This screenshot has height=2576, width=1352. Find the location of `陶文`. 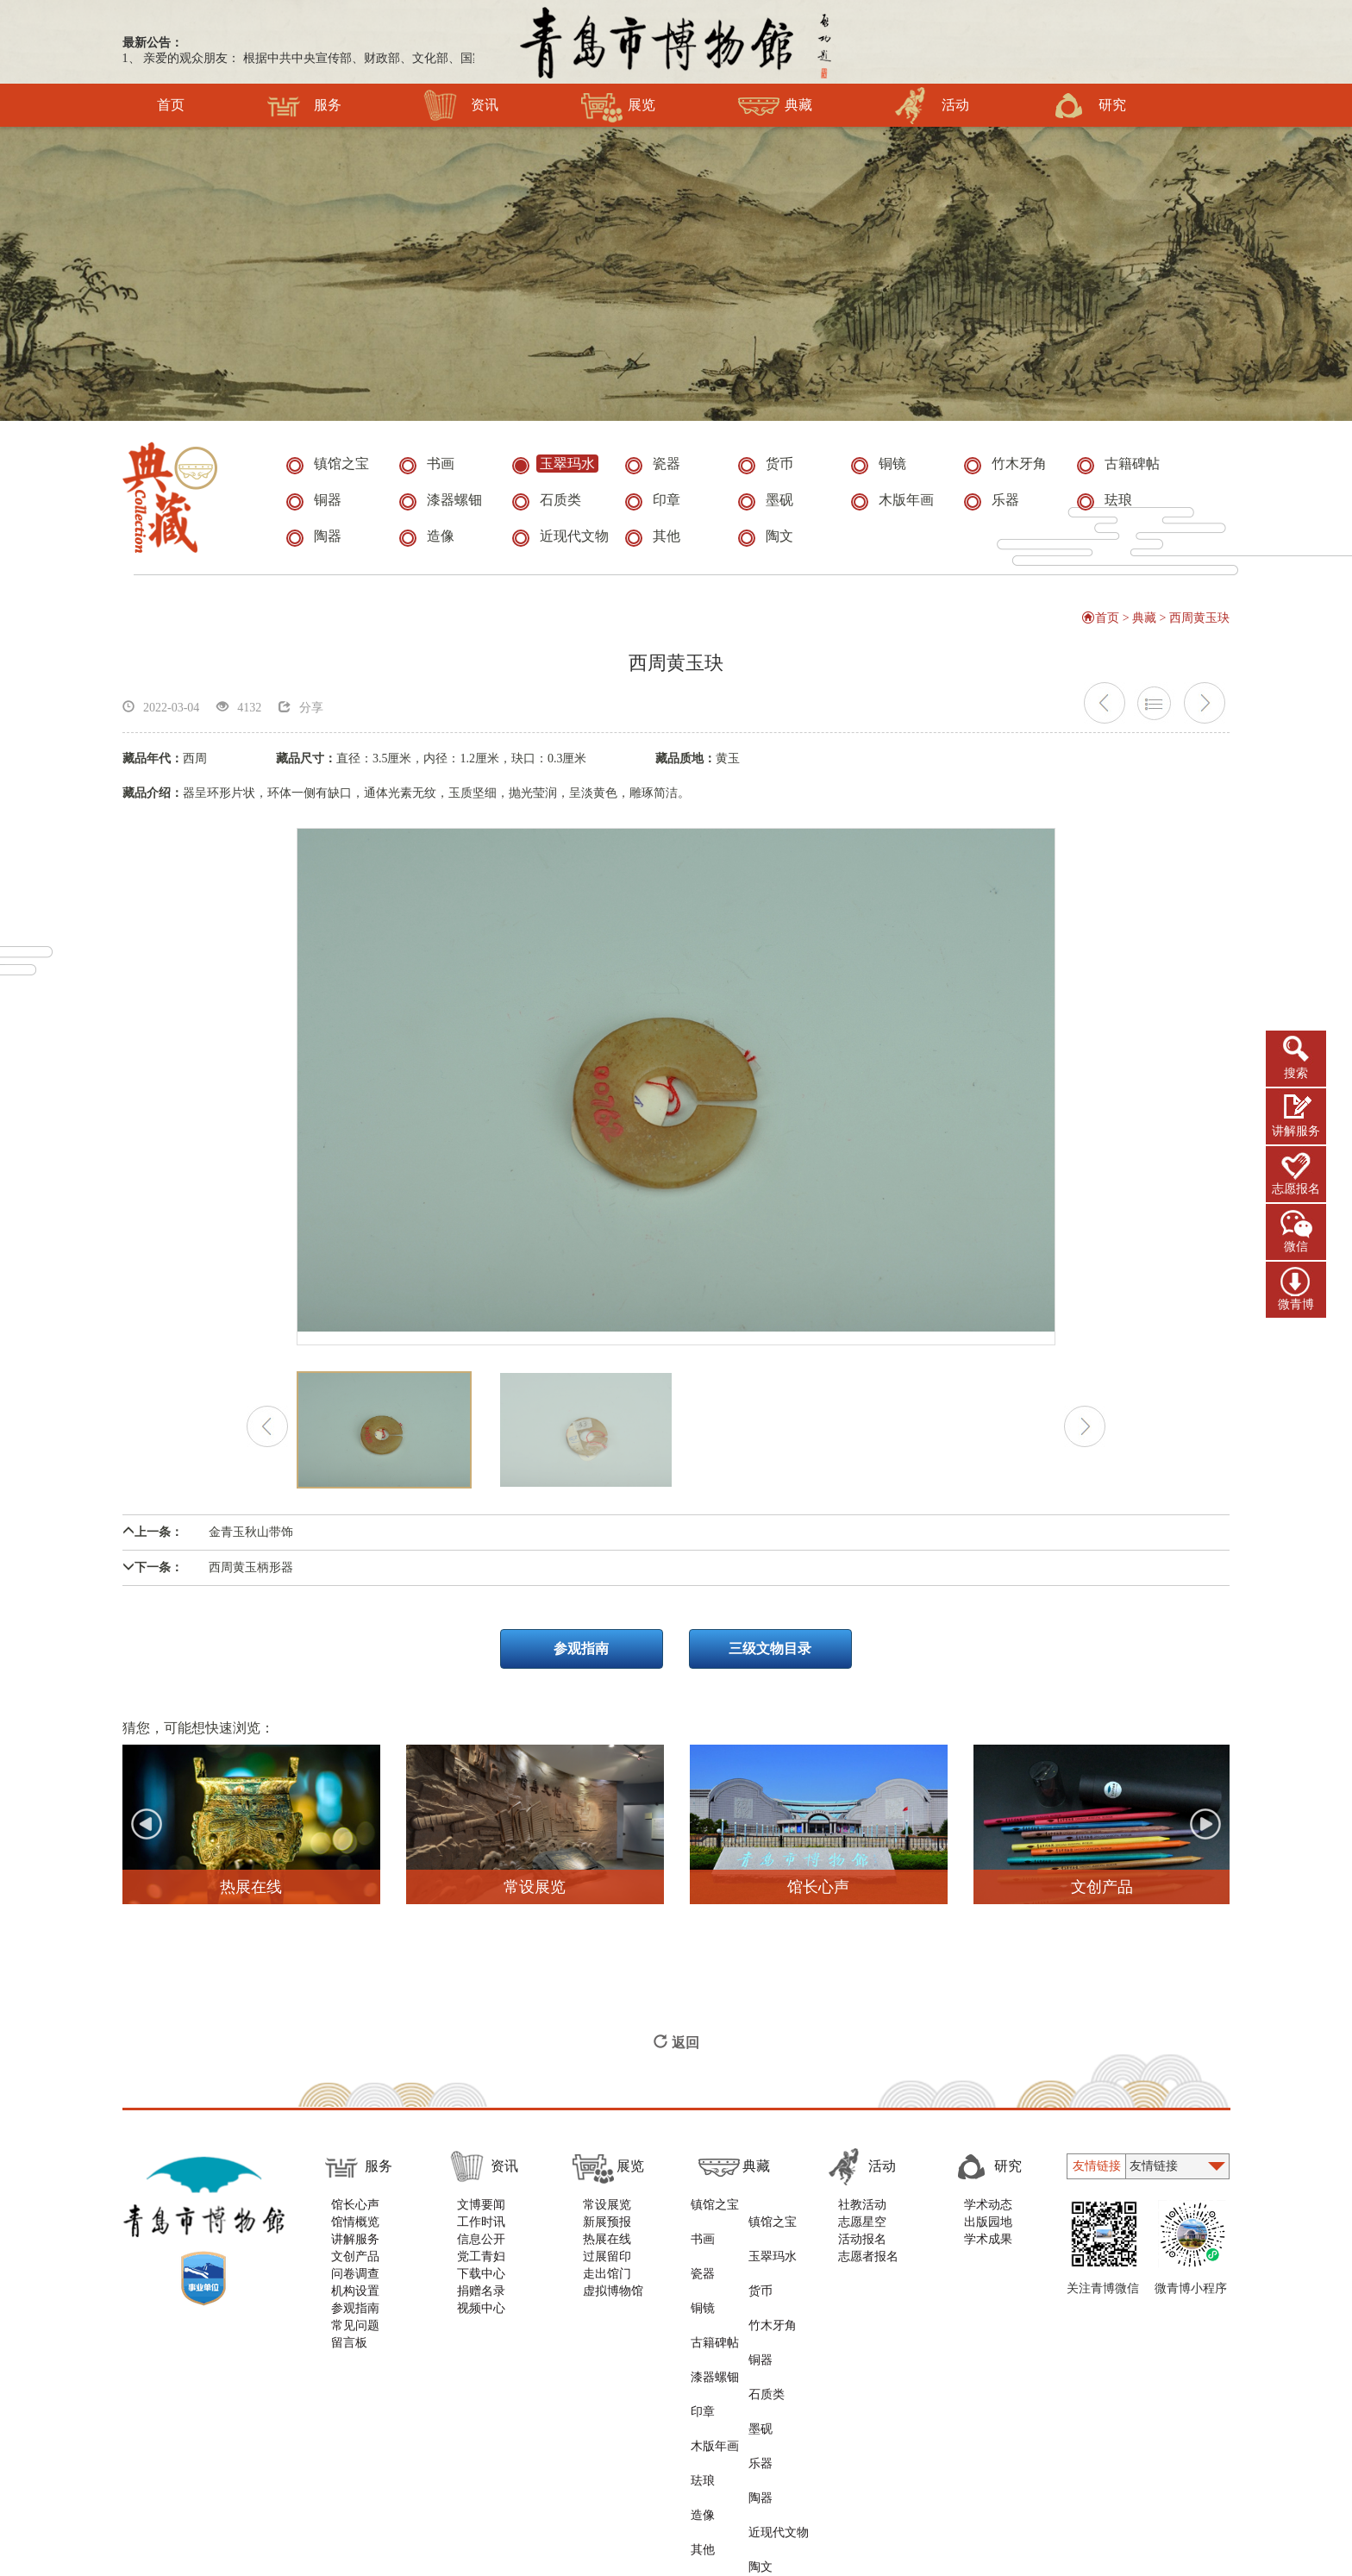

陶文 is located at coordinates (766, 2386).